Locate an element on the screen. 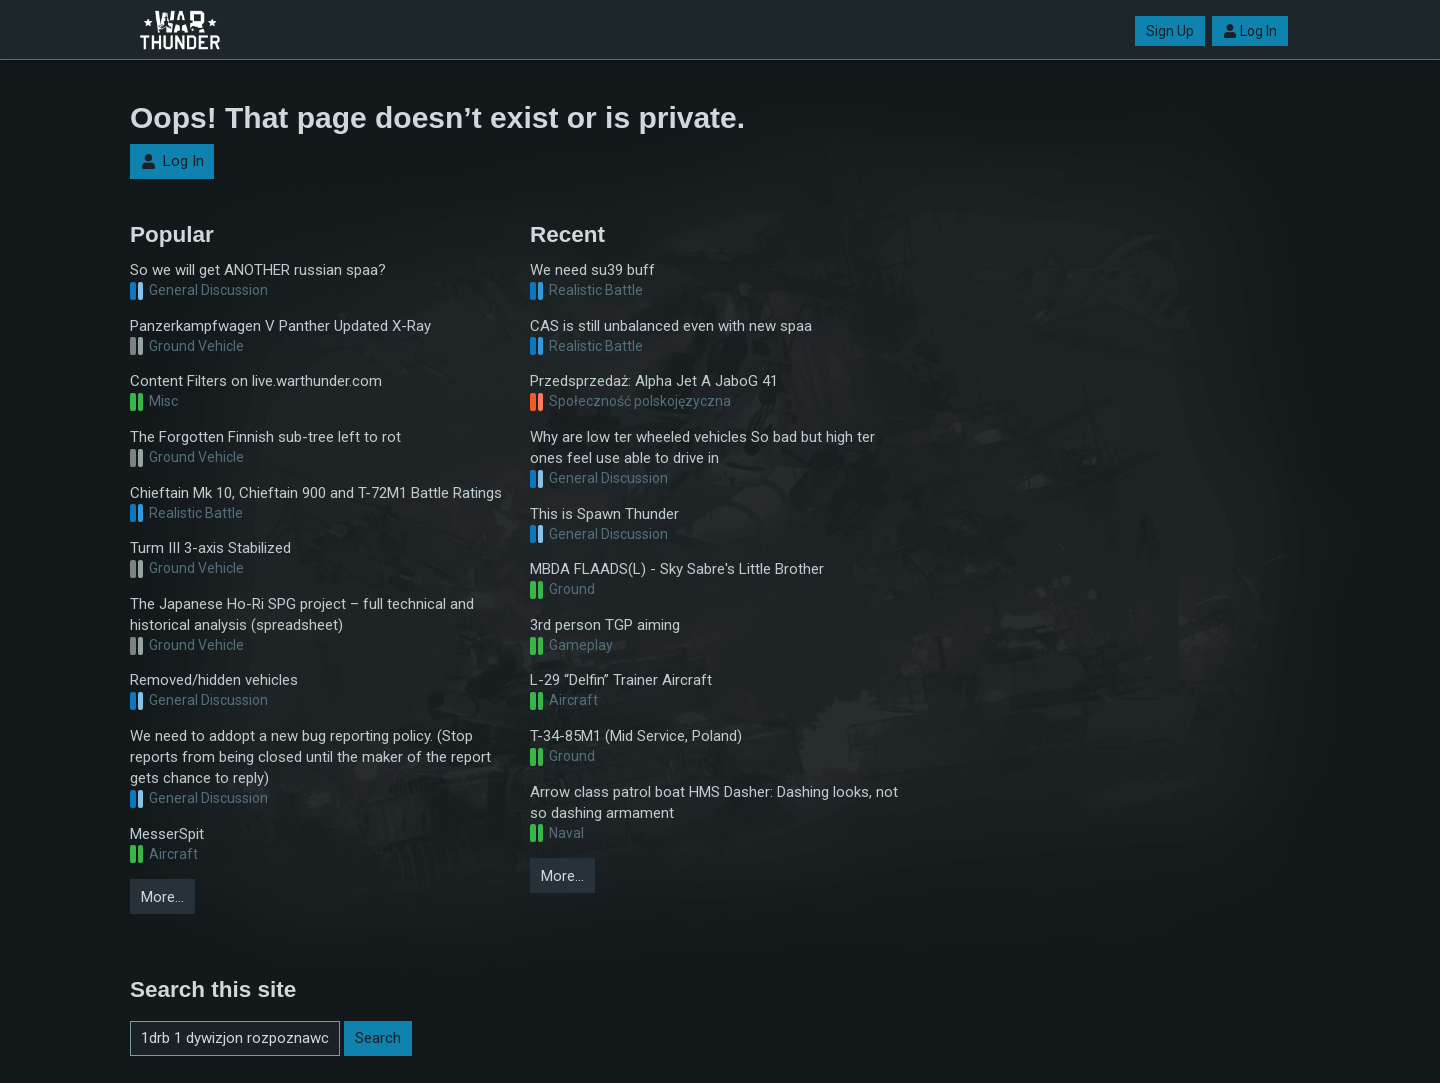  More… is located at coordinates (162, 897).